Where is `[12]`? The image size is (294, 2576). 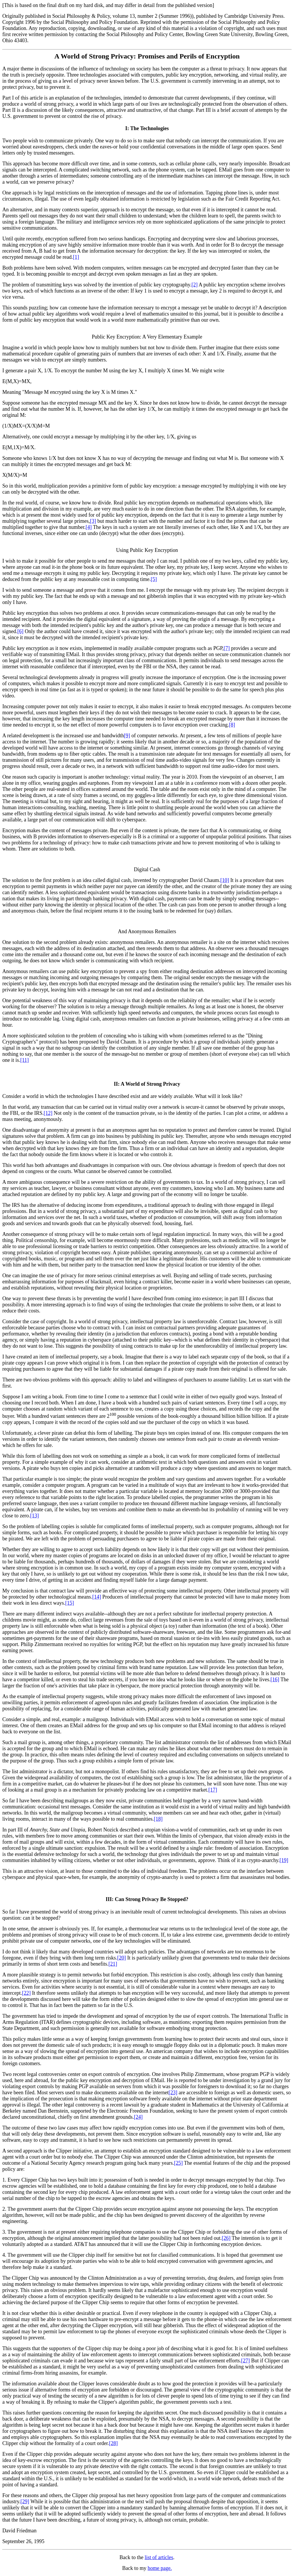
[12] is located at coordinates (48, 1113).